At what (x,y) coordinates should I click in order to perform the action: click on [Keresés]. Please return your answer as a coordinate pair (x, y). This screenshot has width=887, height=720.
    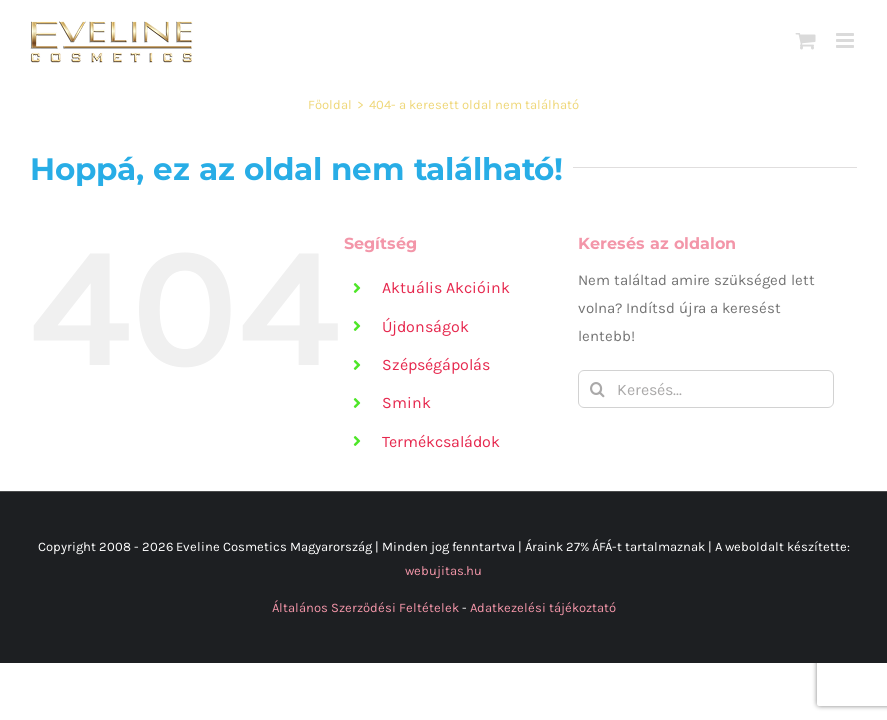
    Looking at the image, I should click on (597, 389).